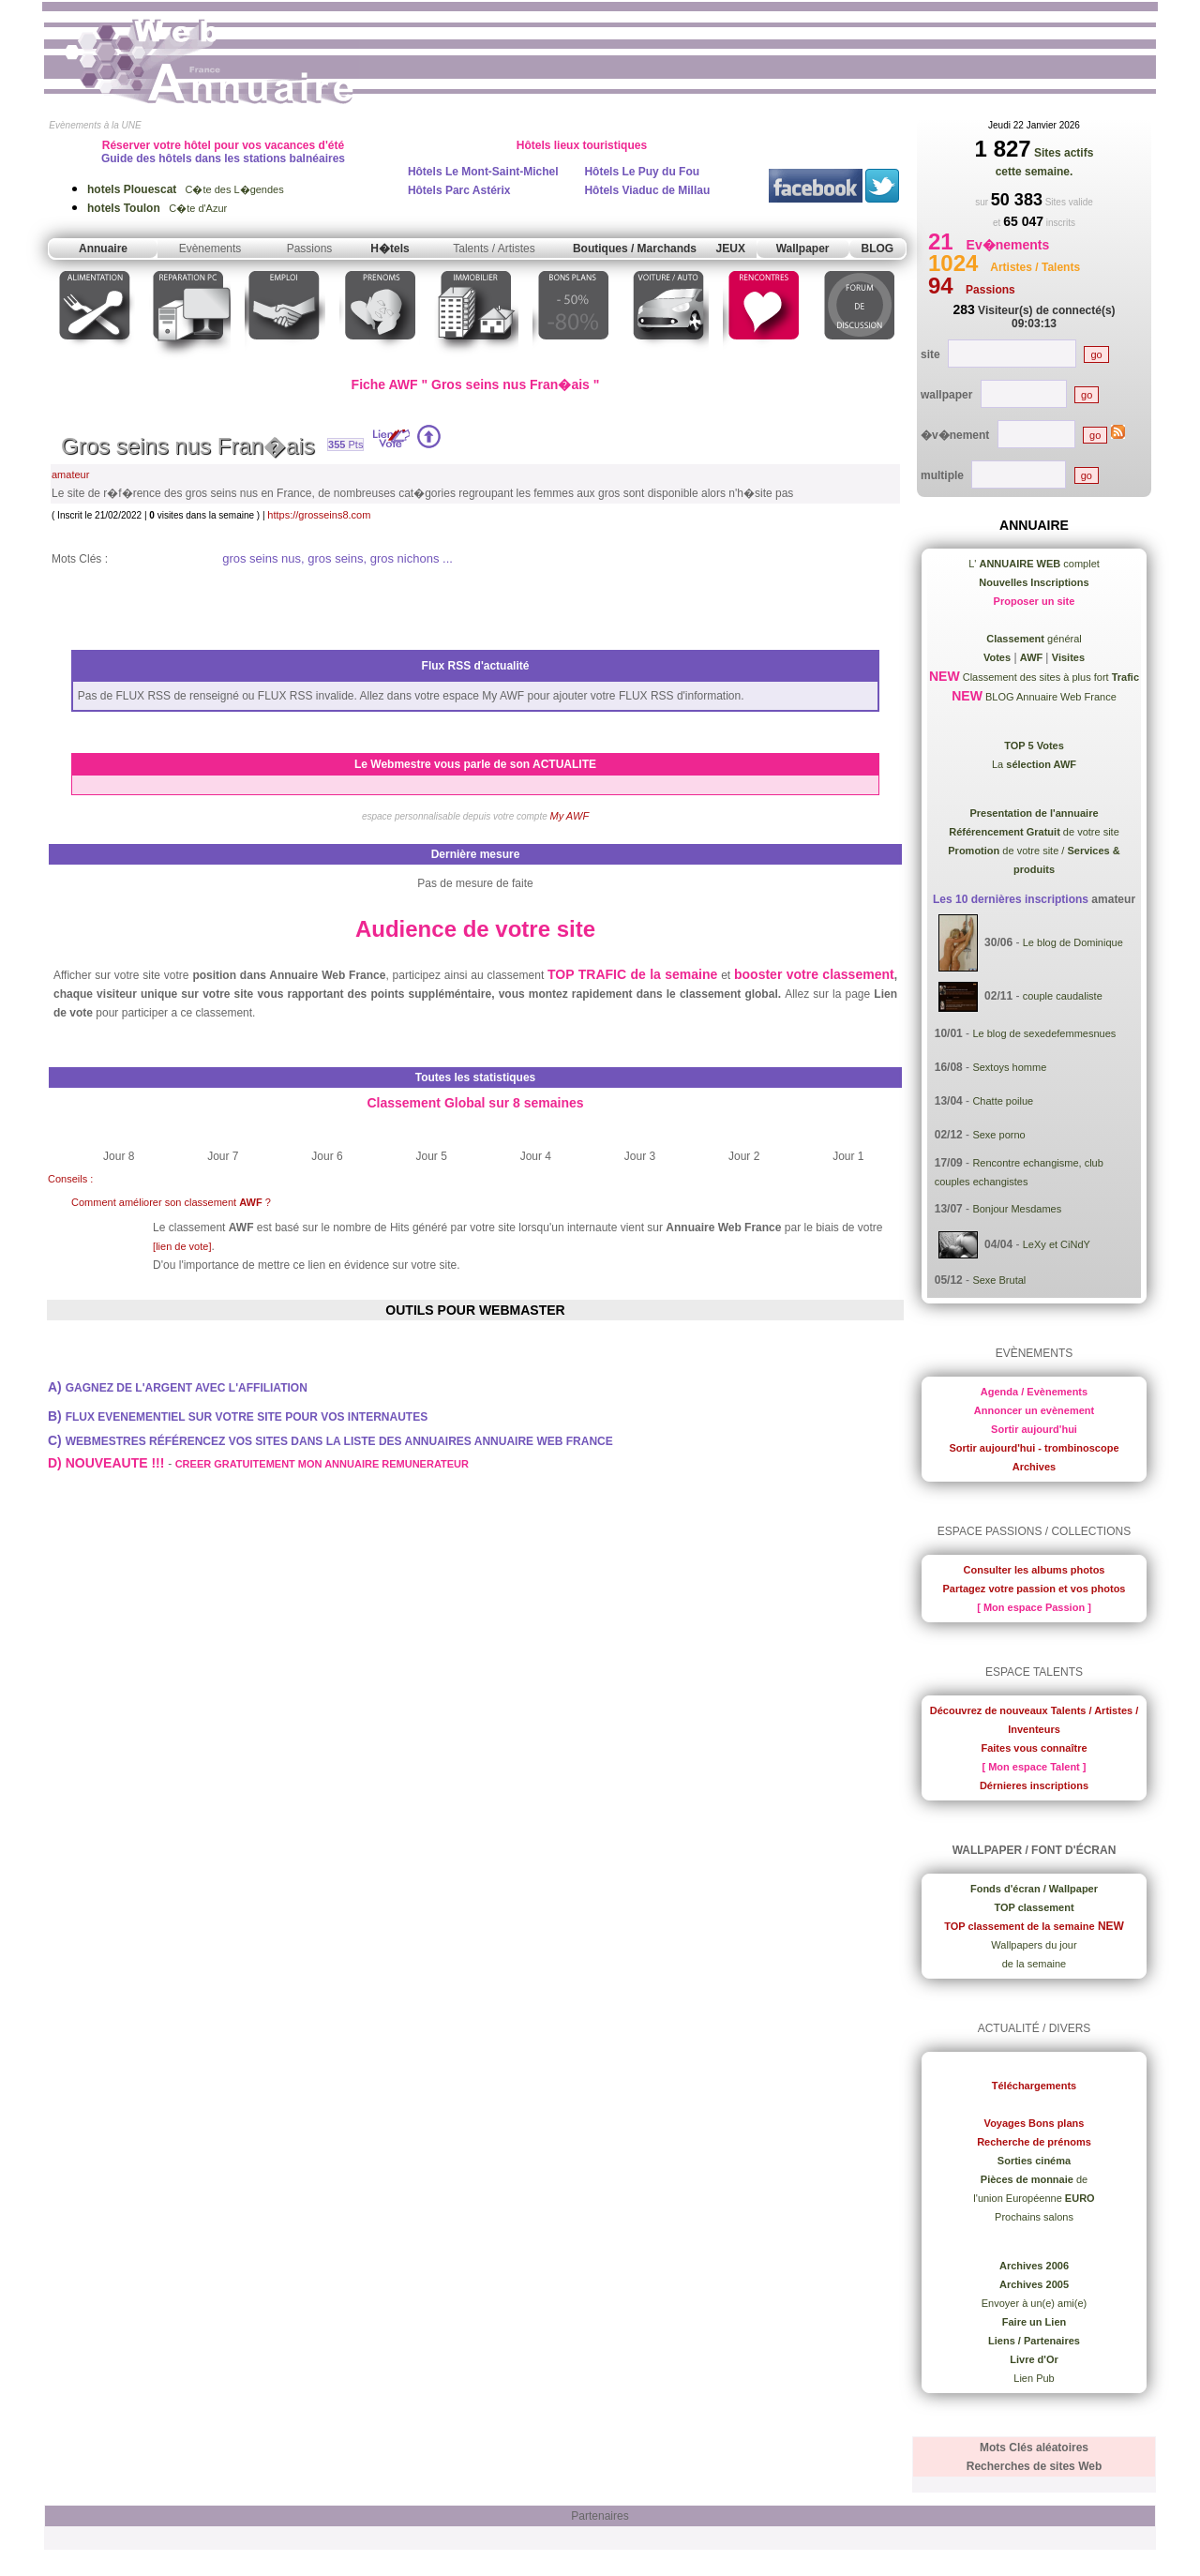  I want to click on Gros seins nus Fran�ais, so click(188, 446).